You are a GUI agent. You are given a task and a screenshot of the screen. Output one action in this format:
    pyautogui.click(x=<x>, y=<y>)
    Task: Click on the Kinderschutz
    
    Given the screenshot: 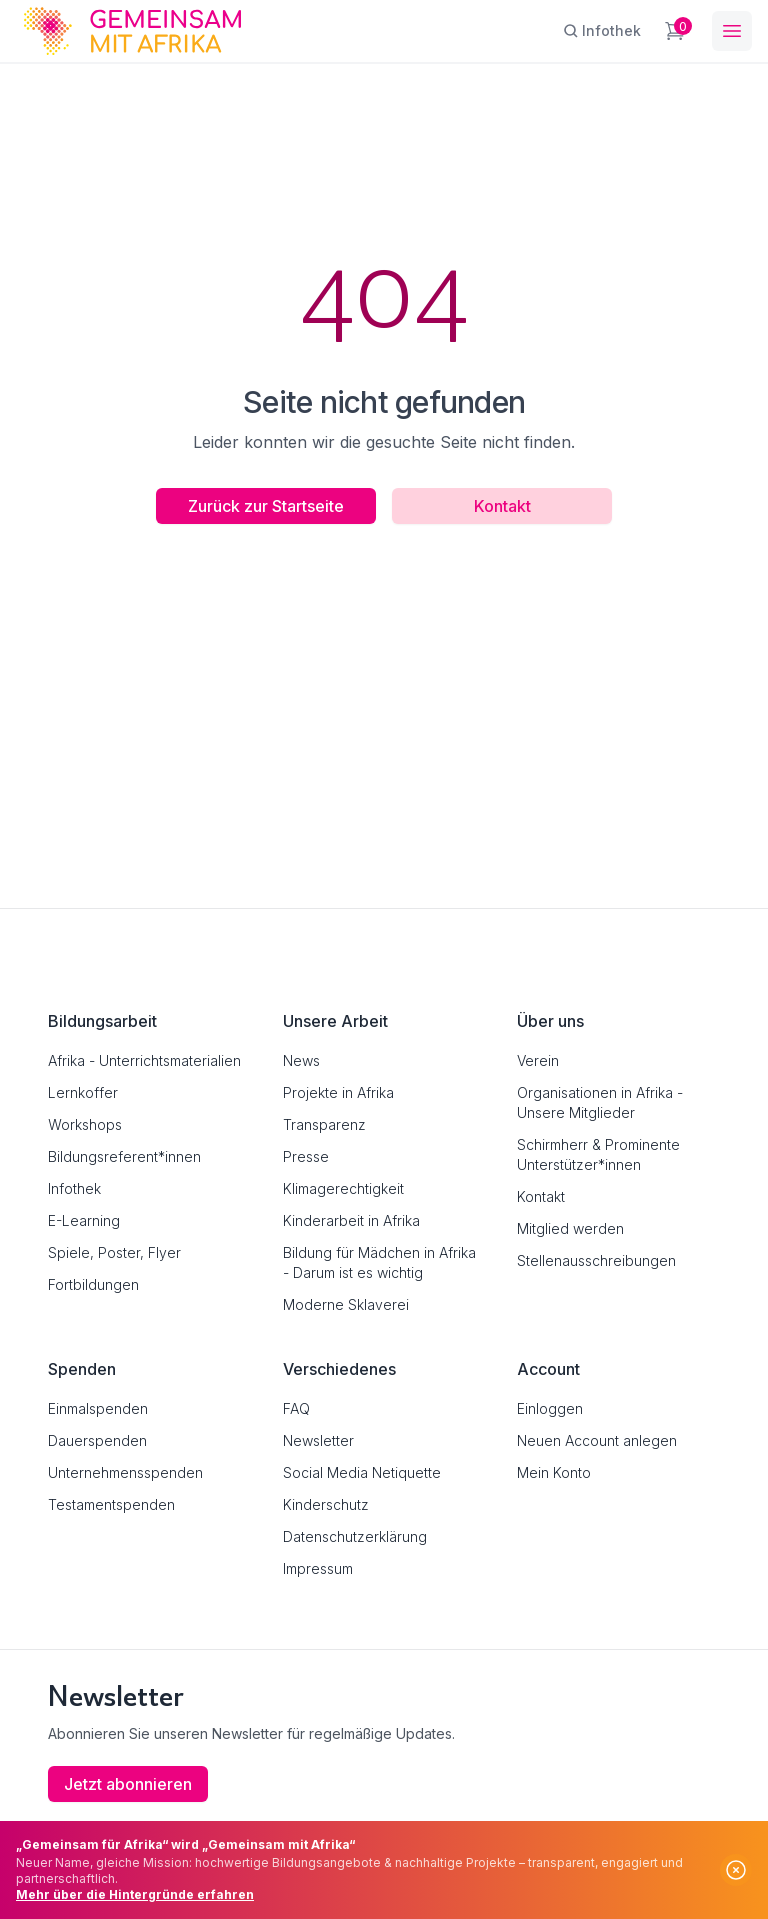 What is the action you would take?
    pyautogui.click(x=326, y=1504)
    